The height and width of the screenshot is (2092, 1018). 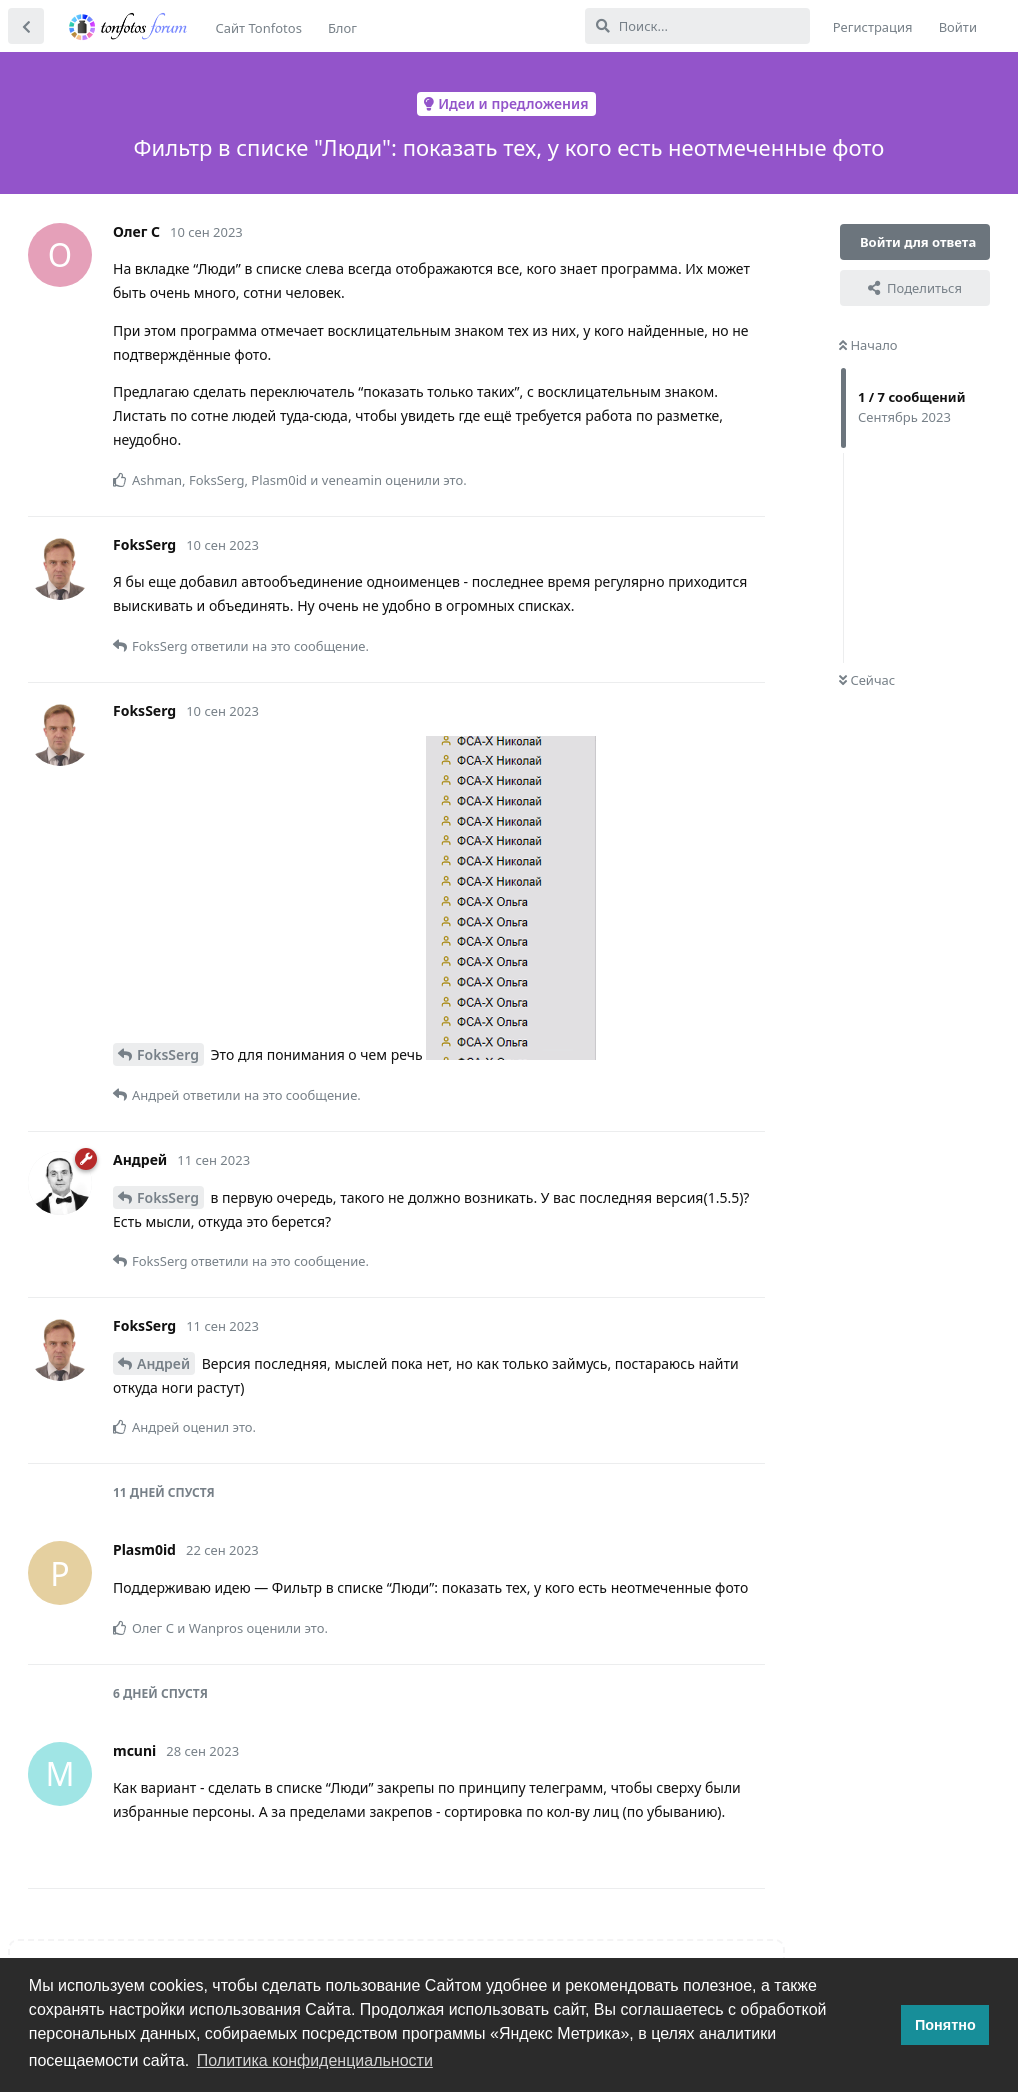 I want to click on Начало, so click(x=868, y=345).